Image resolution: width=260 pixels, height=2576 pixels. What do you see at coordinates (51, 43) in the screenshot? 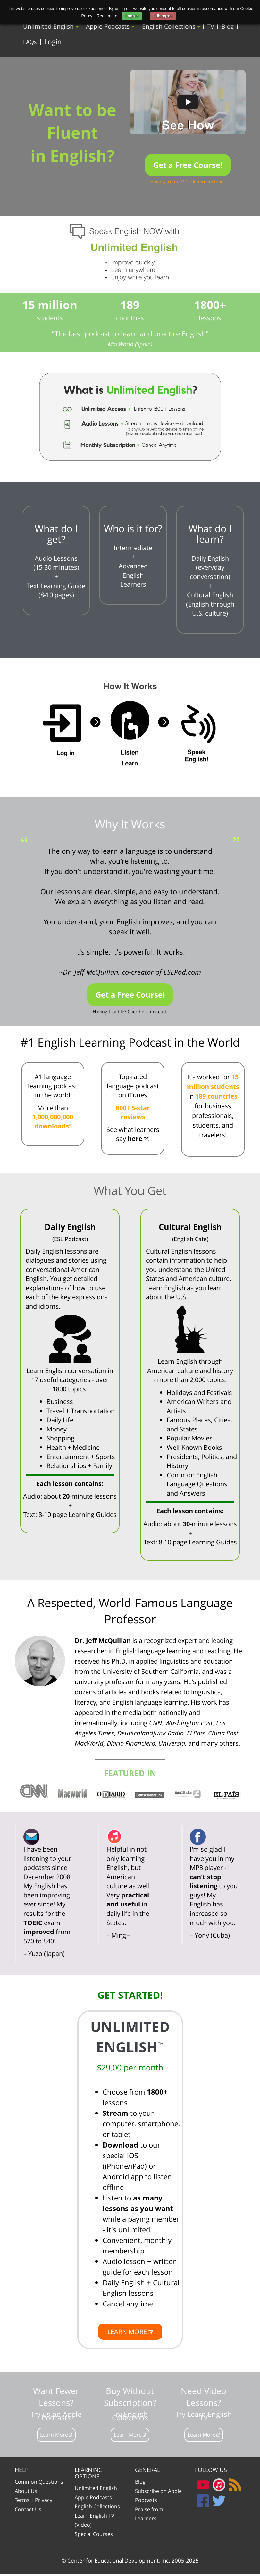
I see `Login` at bounding box center [51, 43].